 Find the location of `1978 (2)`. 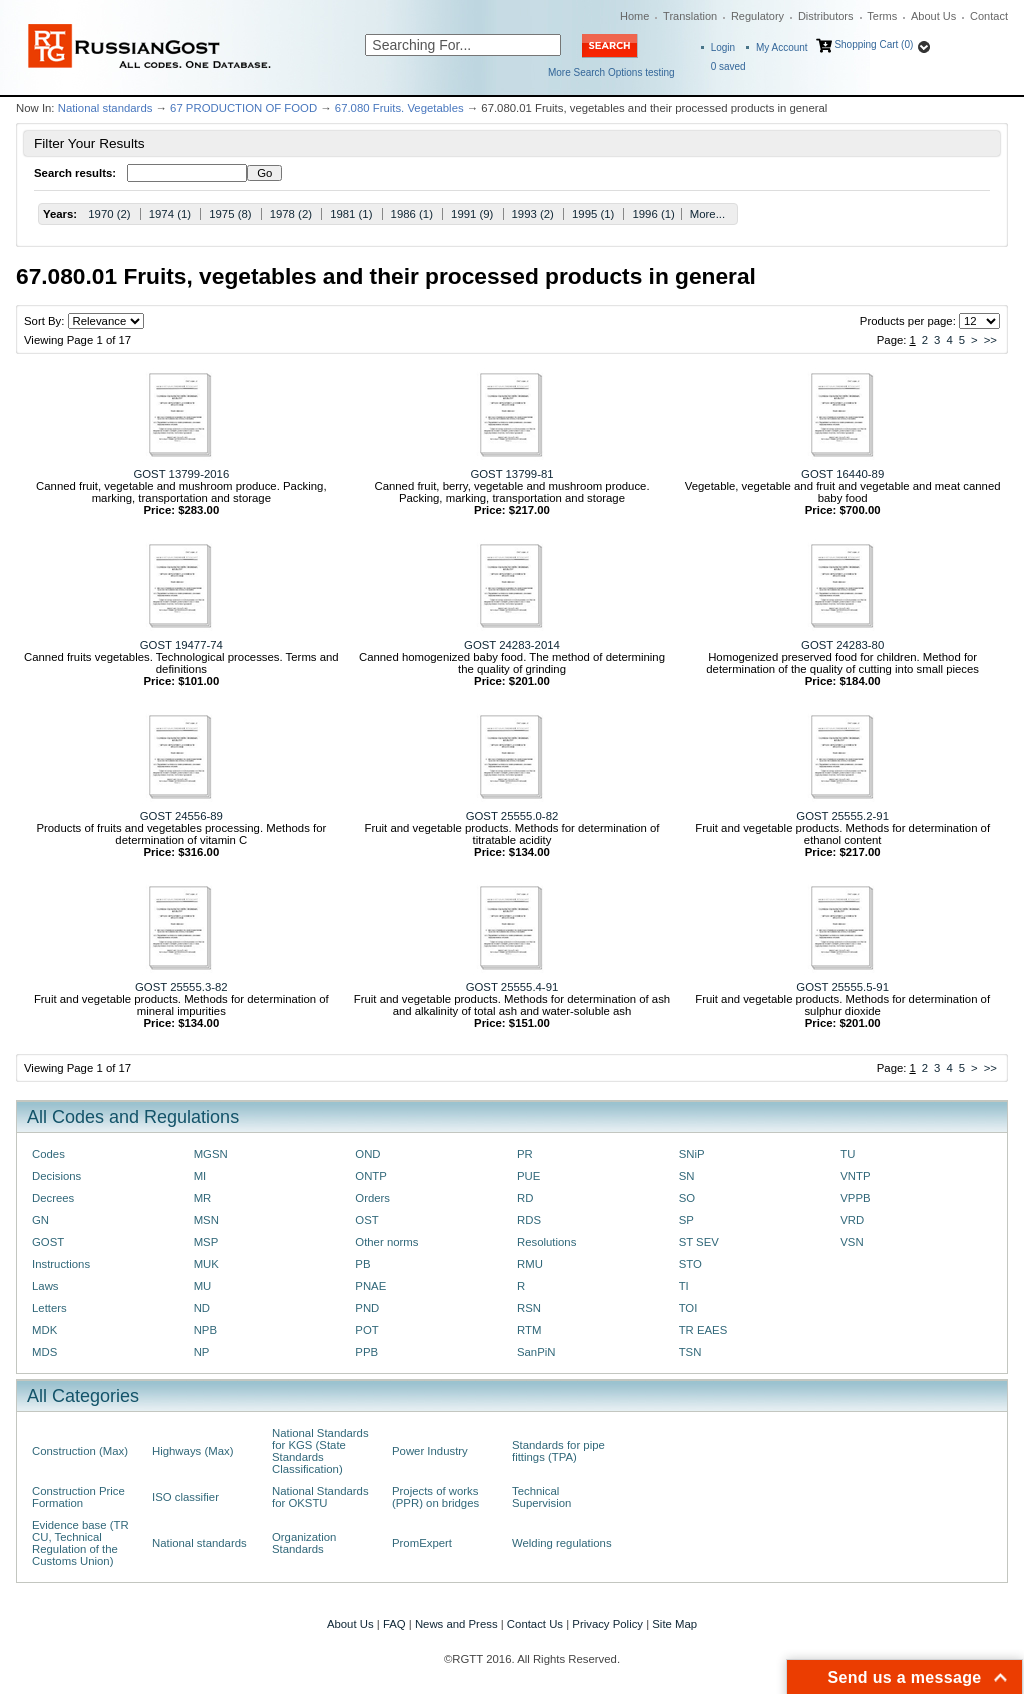

1978 (2) is located at coordinates (291, 214).